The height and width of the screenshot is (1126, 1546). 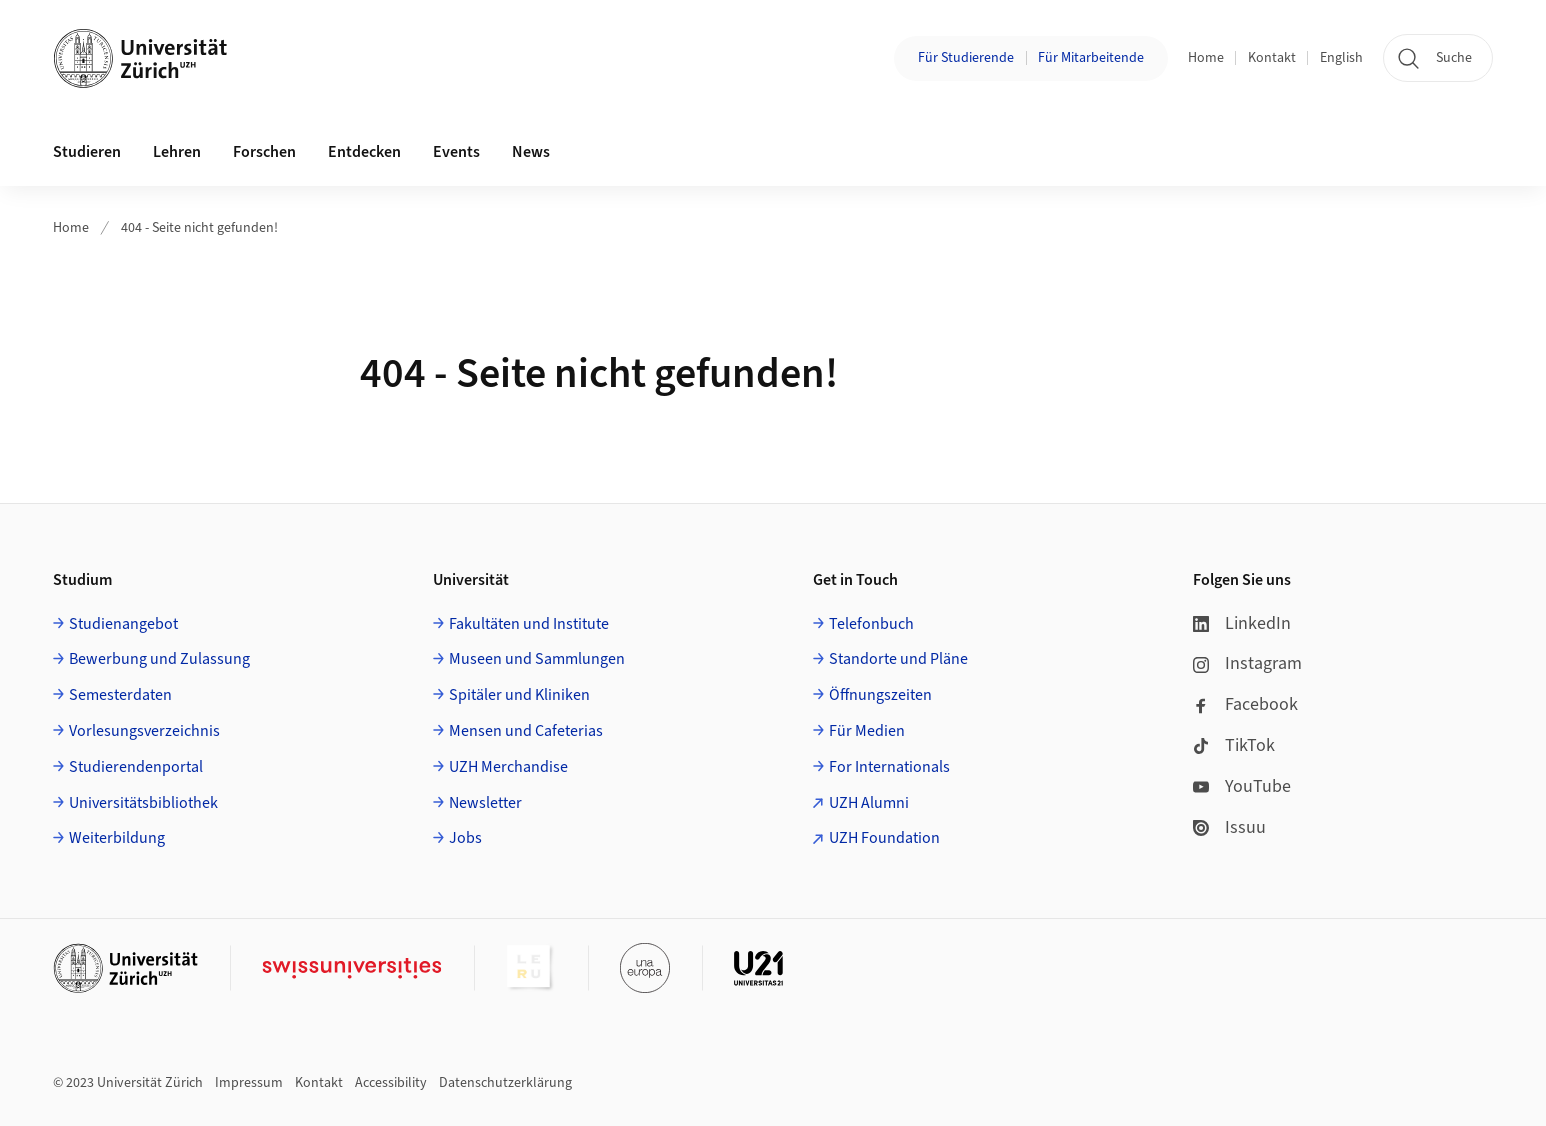 I want to click on Studienangebot, so click(x=123, y=624).